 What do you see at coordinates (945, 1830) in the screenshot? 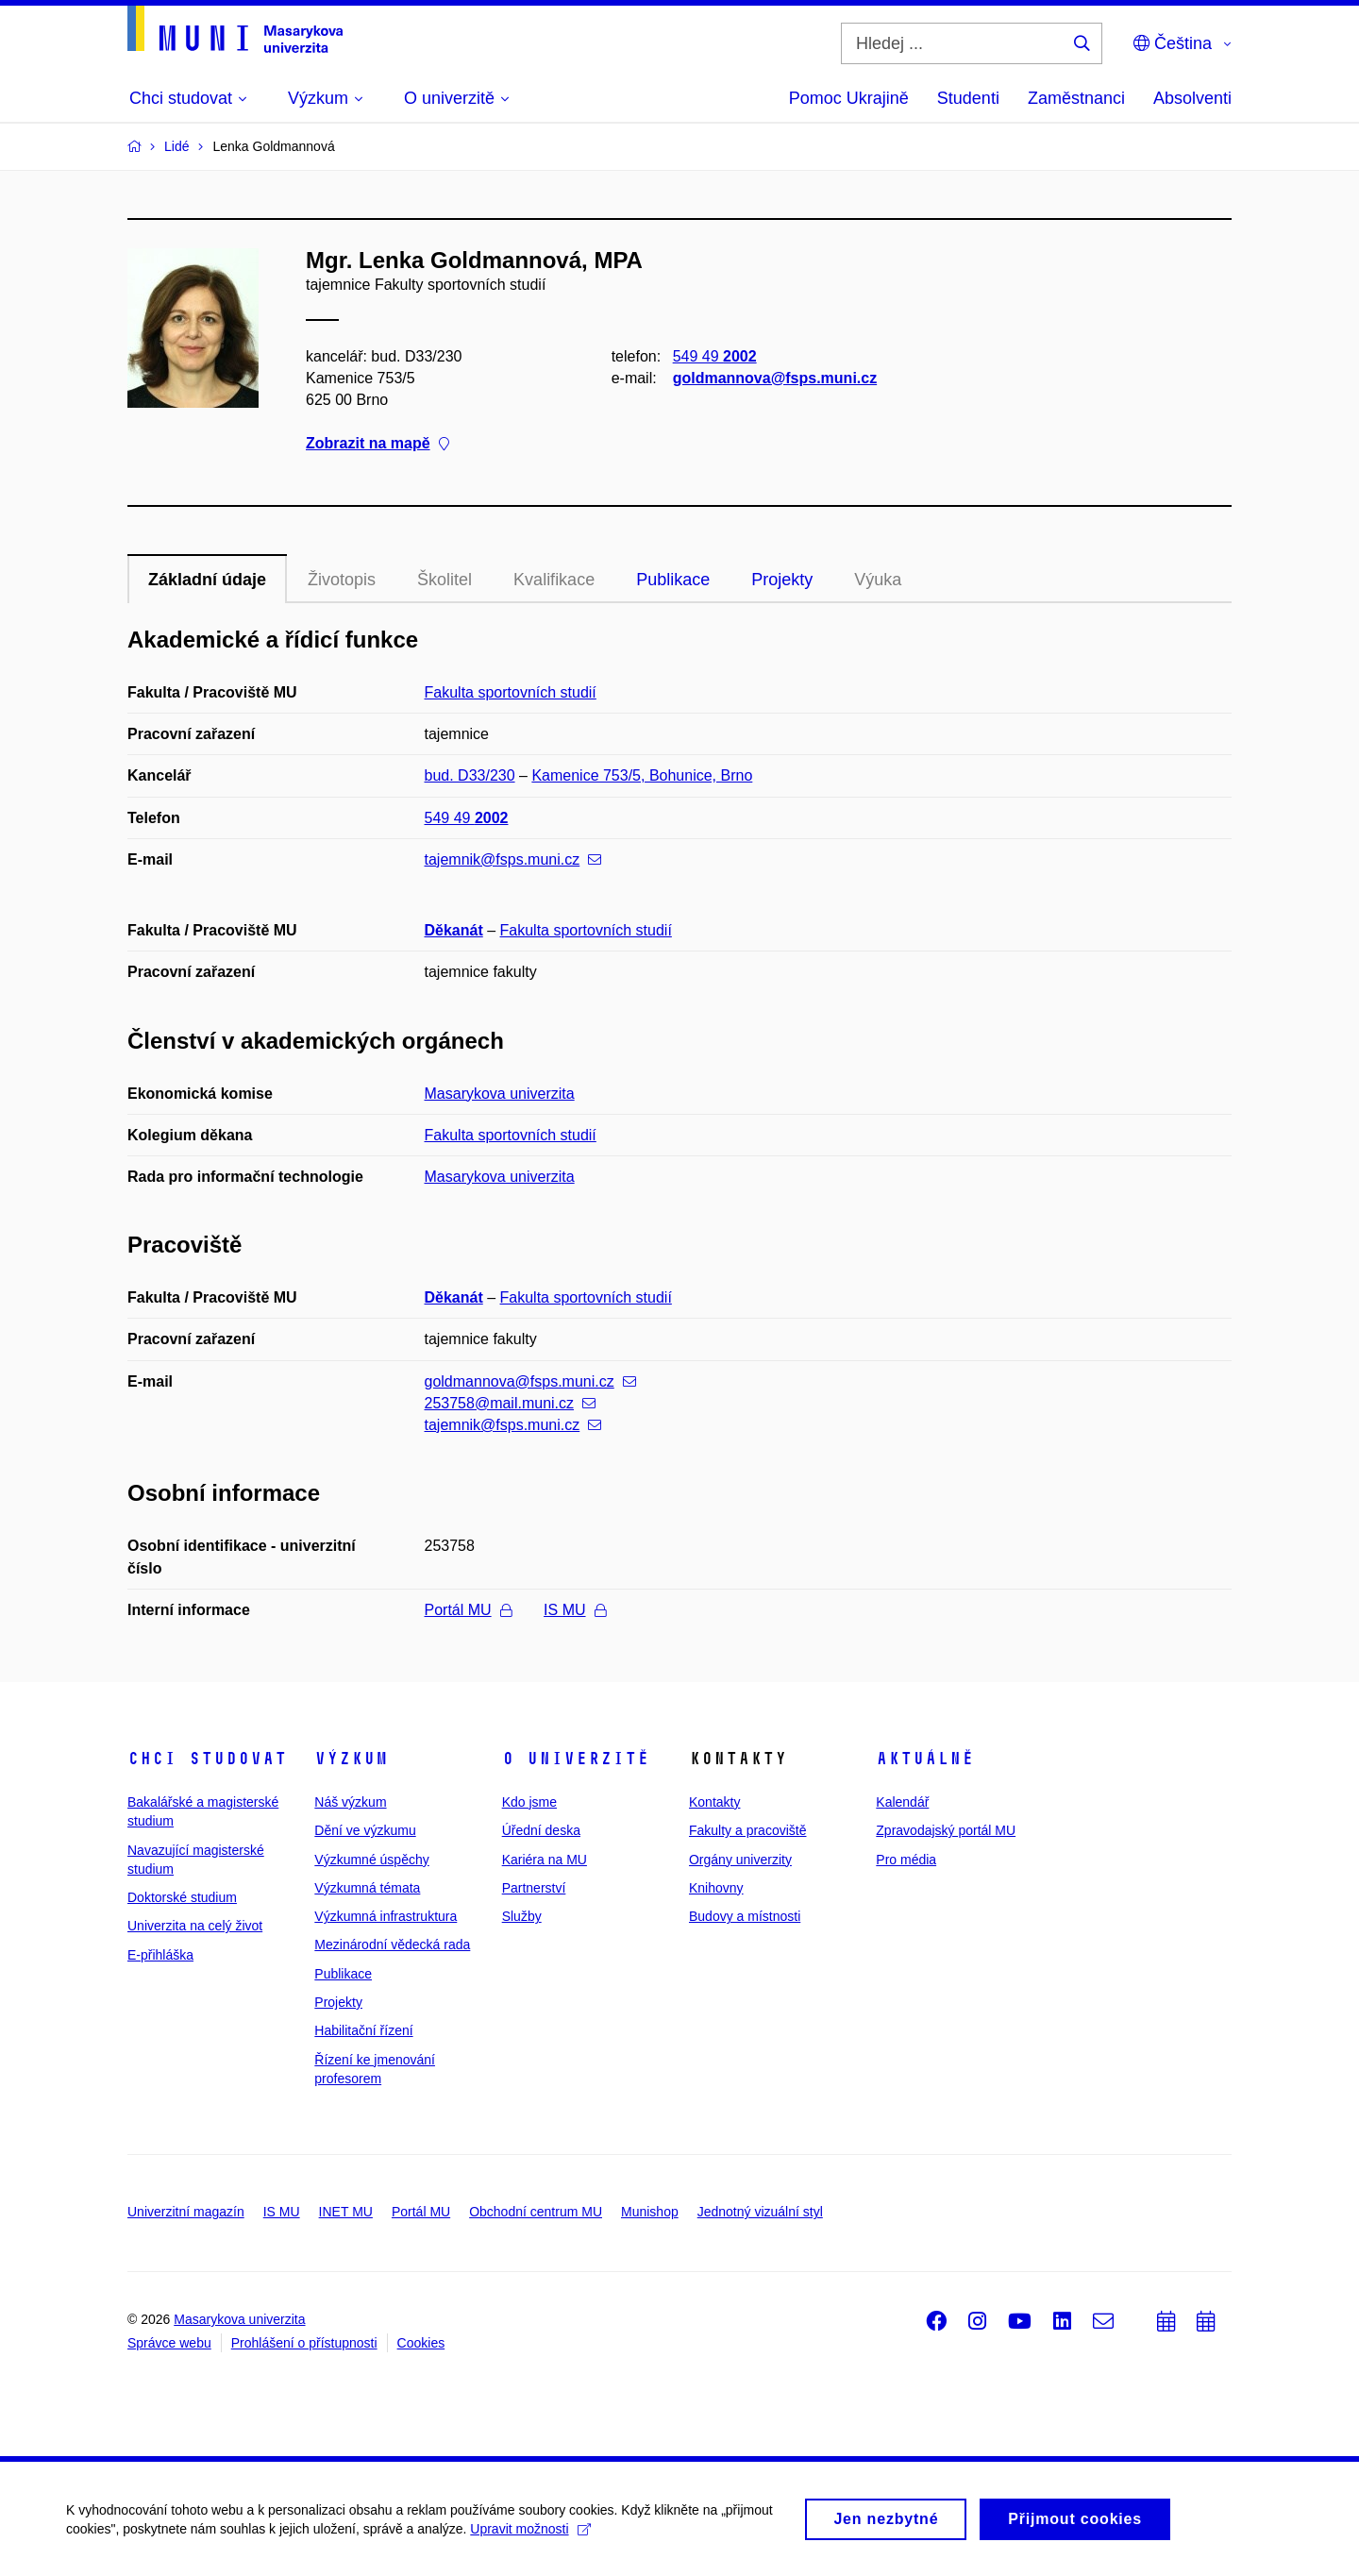
I see `Zpravodajský portál MU` at bounding box center [945, 1830].